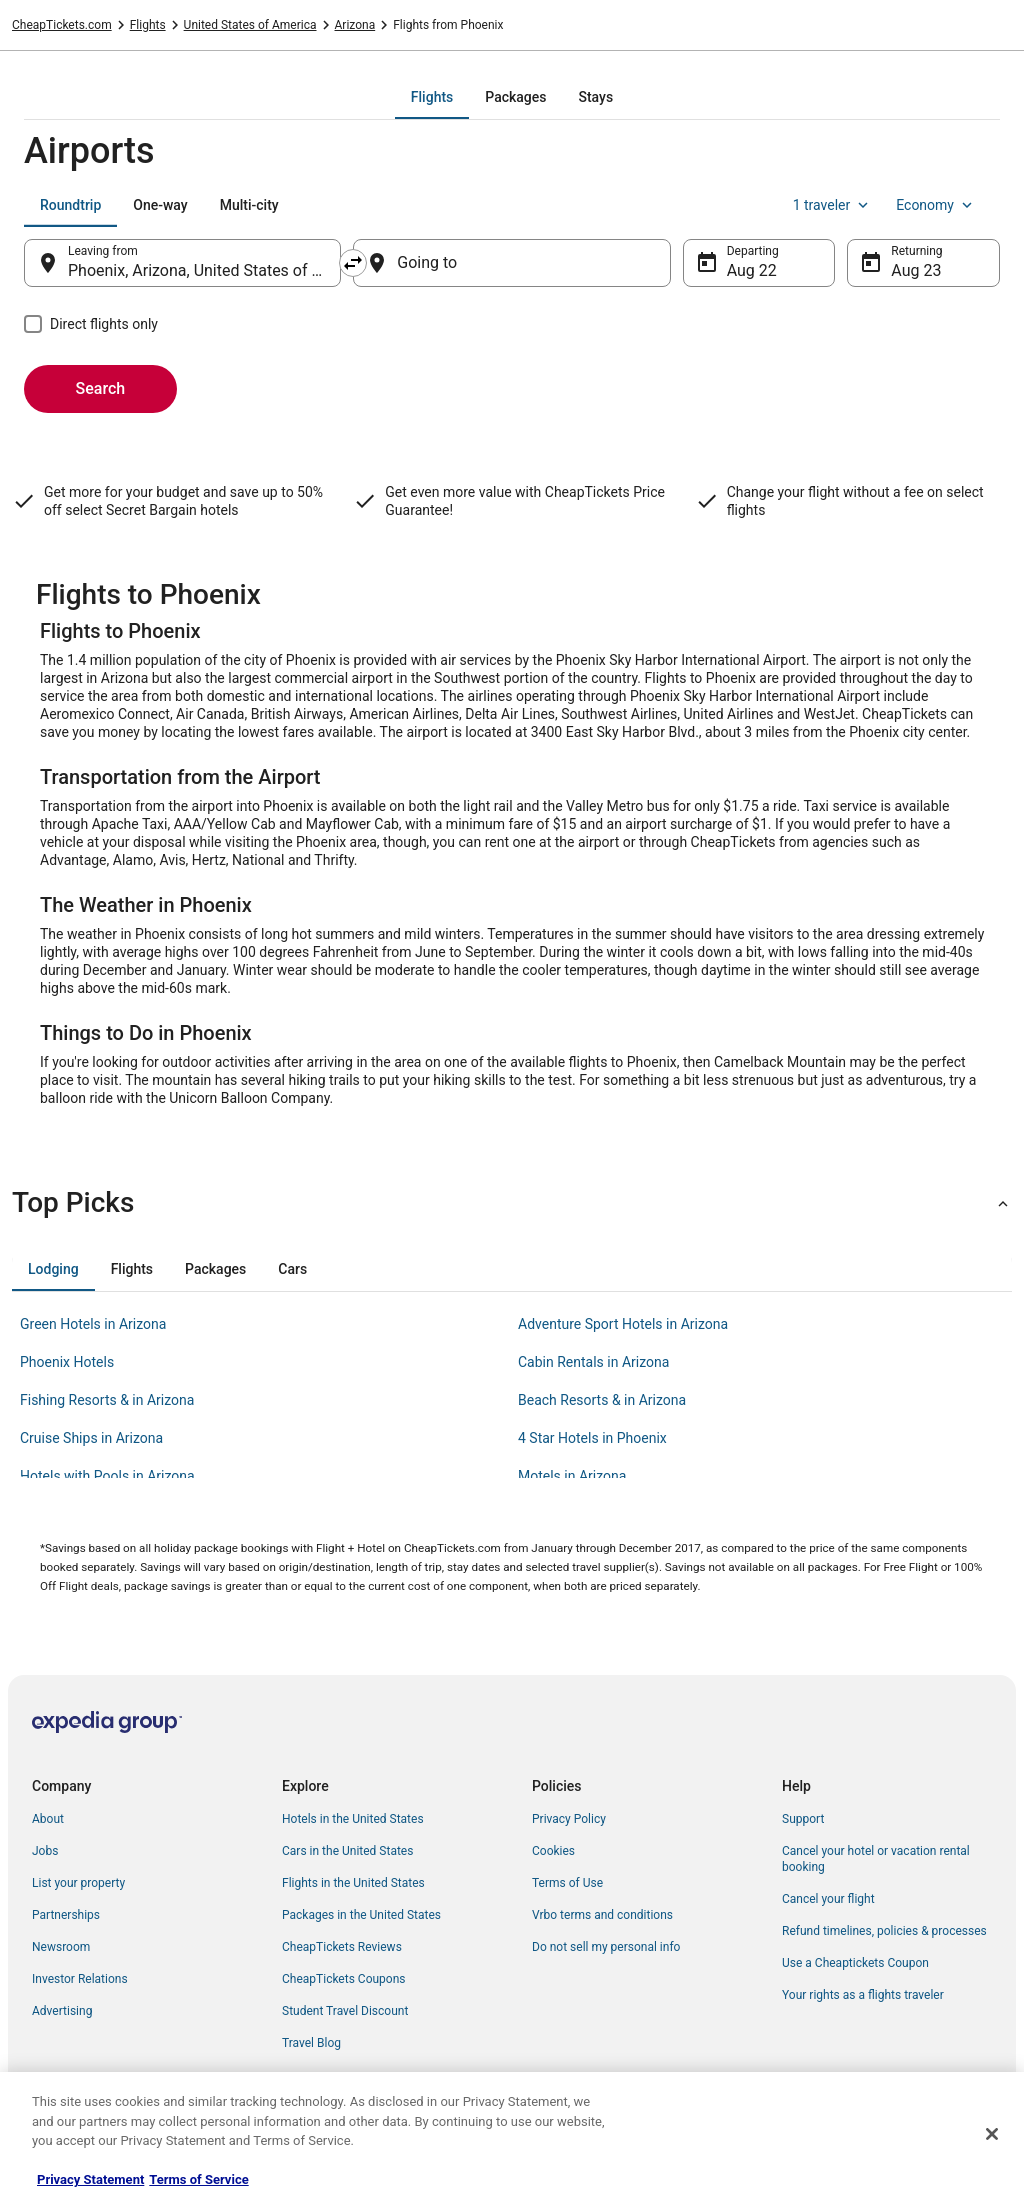 This screenshot has height=2200, width=1024. What do you see at coordinates (344, 1979) in the screenshot?
I see `CheapTickets Coupons [link]` at bounding box center [344, 1979].